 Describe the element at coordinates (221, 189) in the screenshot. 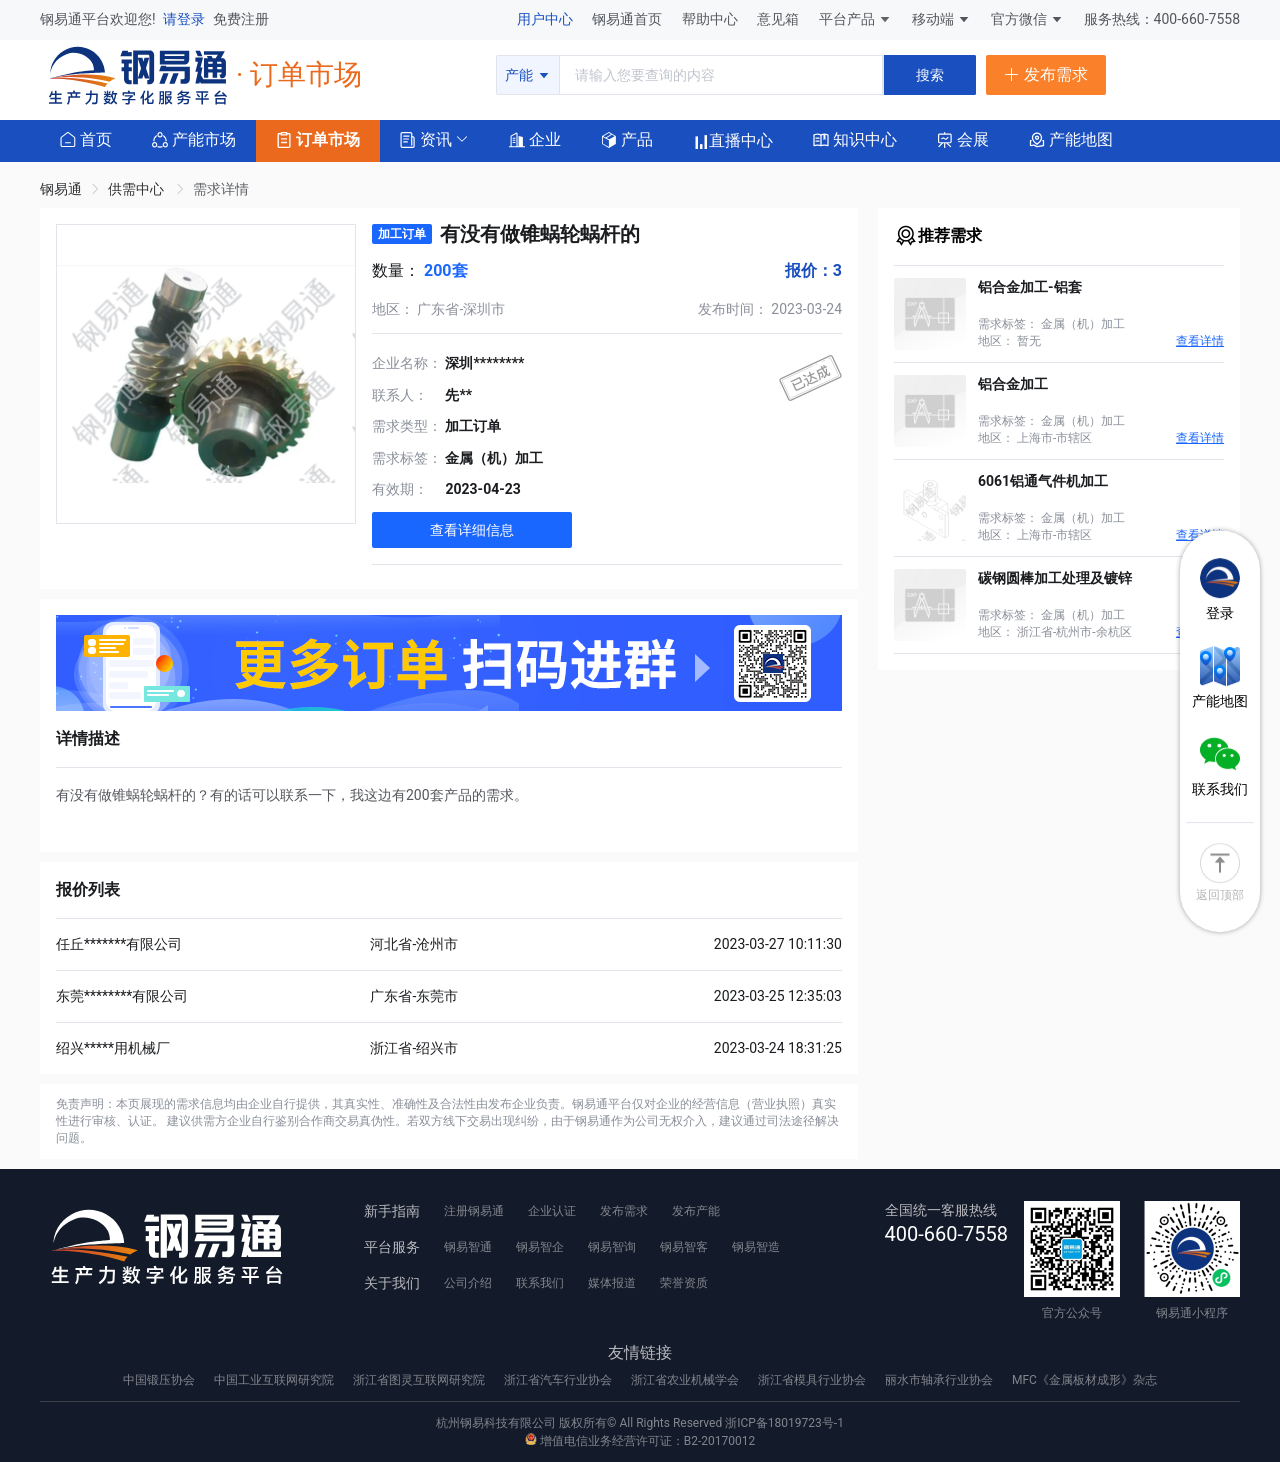

I see `需求详情 [link]` at that location.